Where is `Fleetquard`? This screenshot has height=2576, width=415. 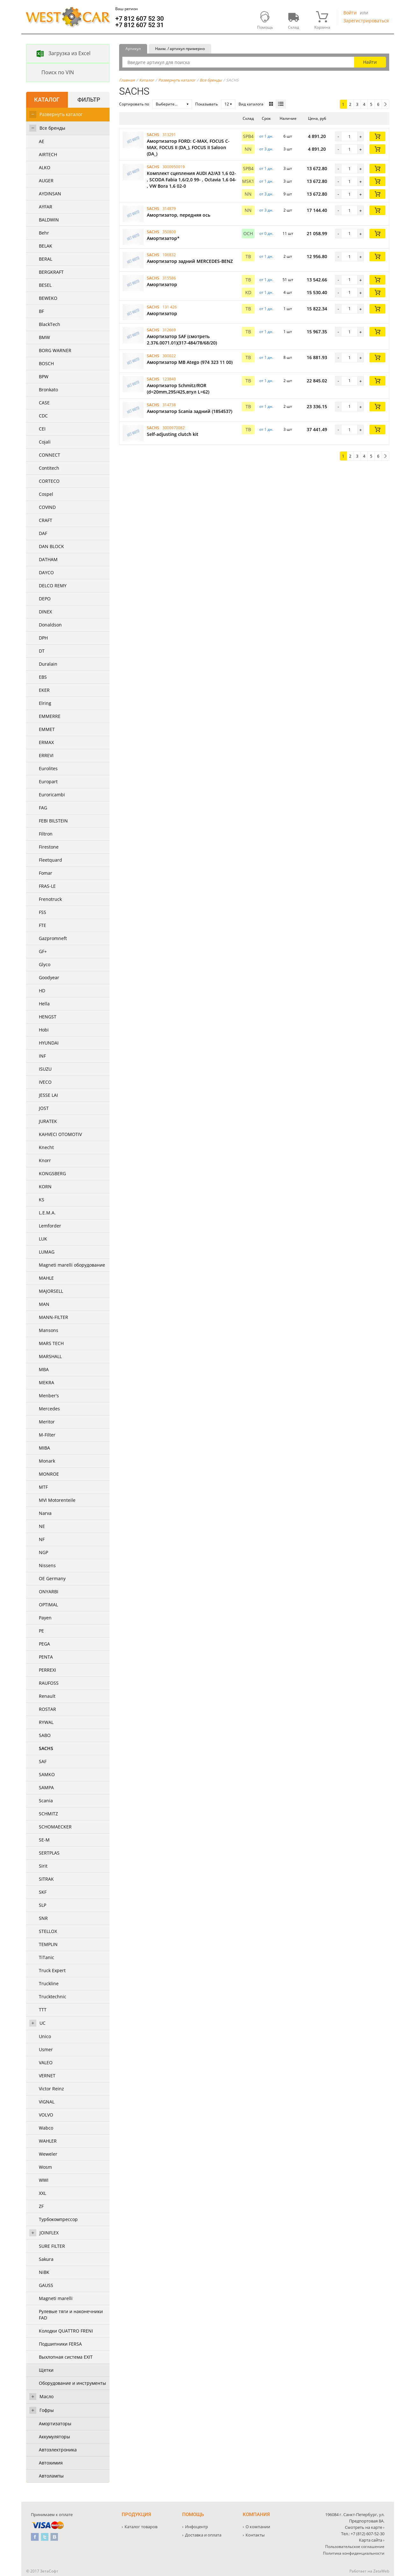
Fleetquard is located at coordinates (50, 860).